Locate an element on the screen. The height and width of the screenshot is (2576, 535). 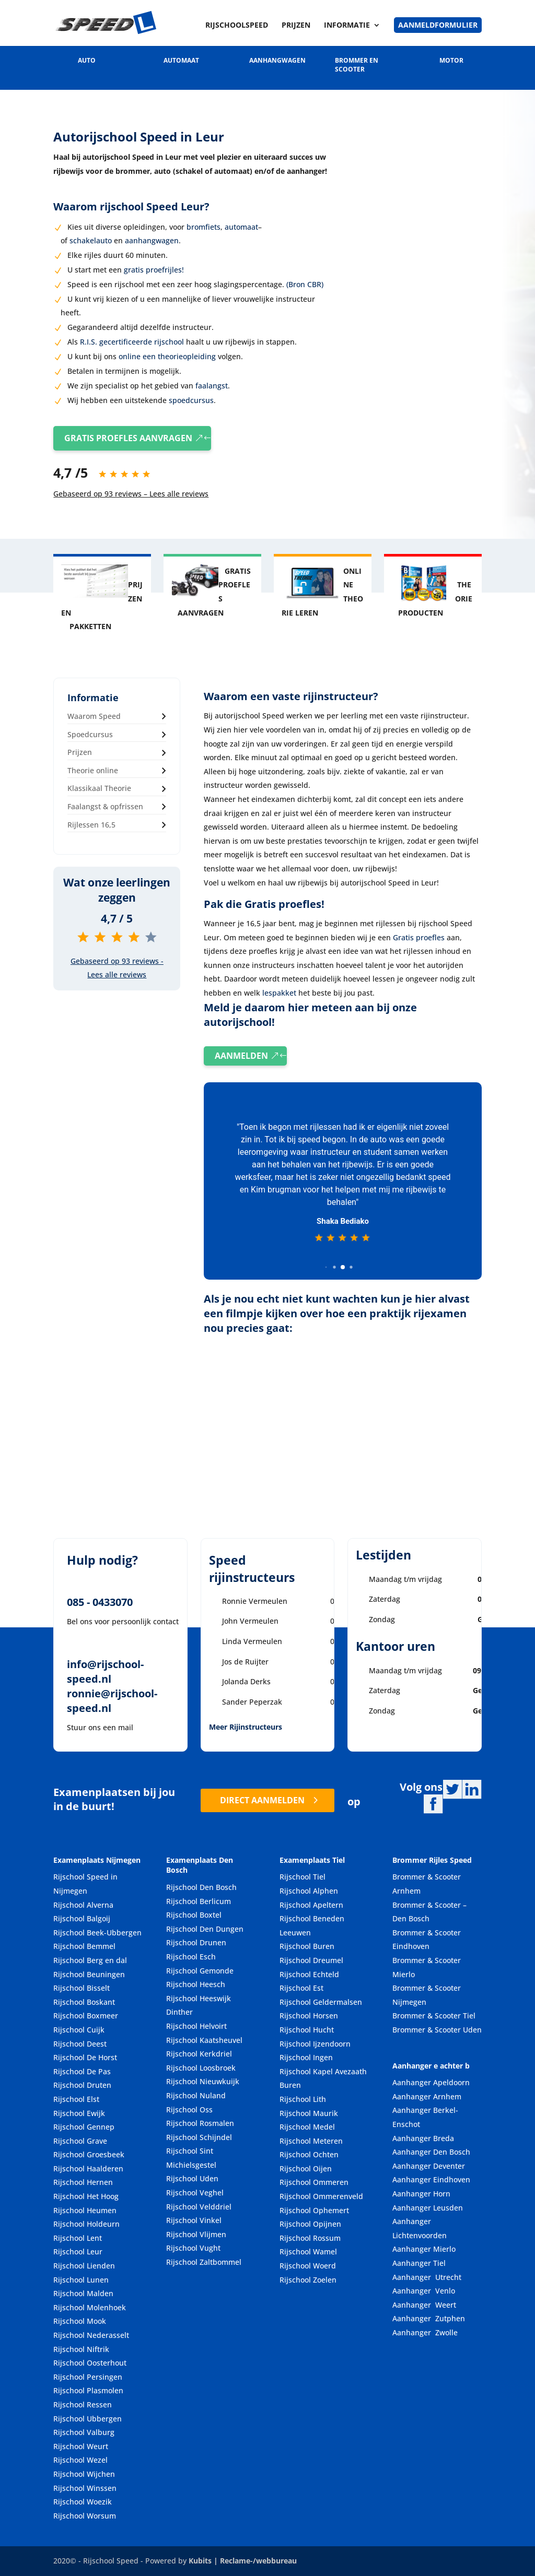
Rijschool Lienden is located at coordinates (84, 2266).